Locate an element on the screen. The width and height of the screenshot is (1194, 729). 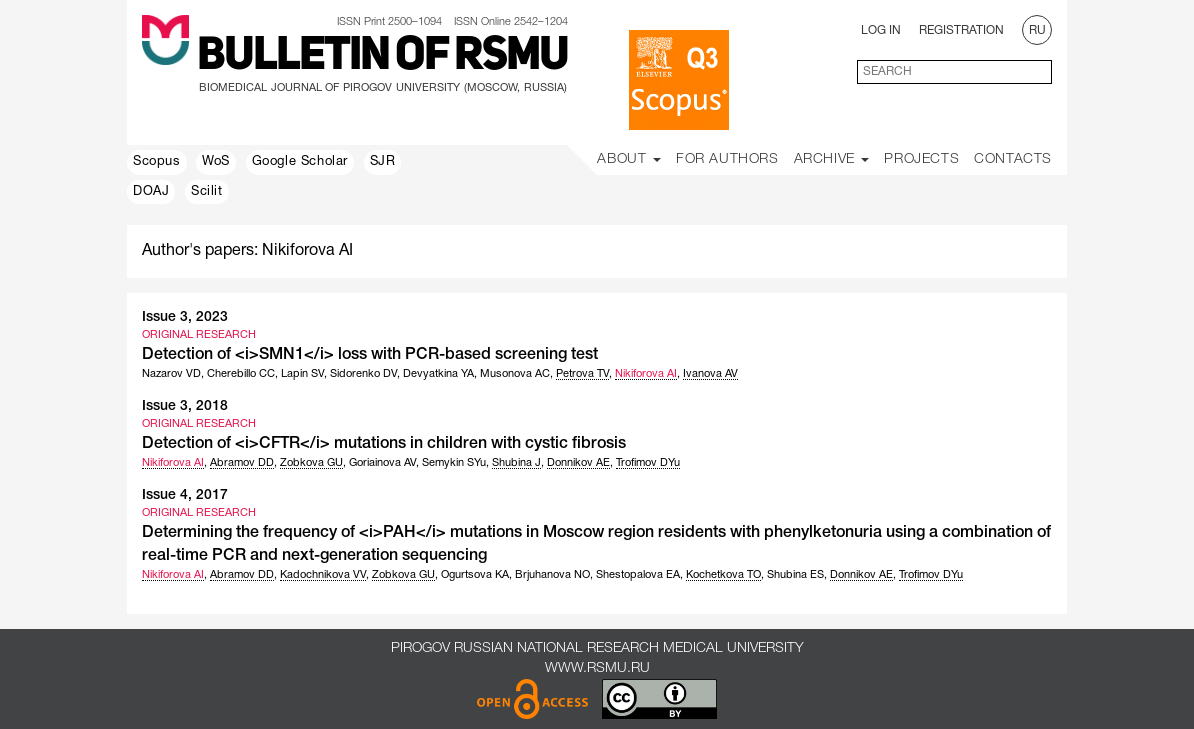
Google Scholar is located at coordinates (300, 162).